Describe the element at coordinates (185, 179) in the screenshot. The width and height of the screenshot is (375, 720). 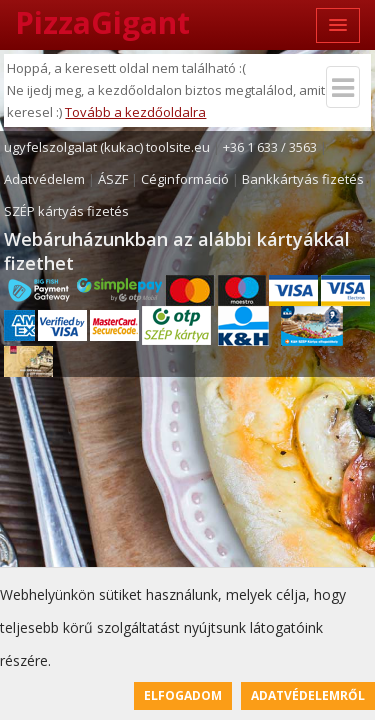
I see `Céginformáció` at that location.